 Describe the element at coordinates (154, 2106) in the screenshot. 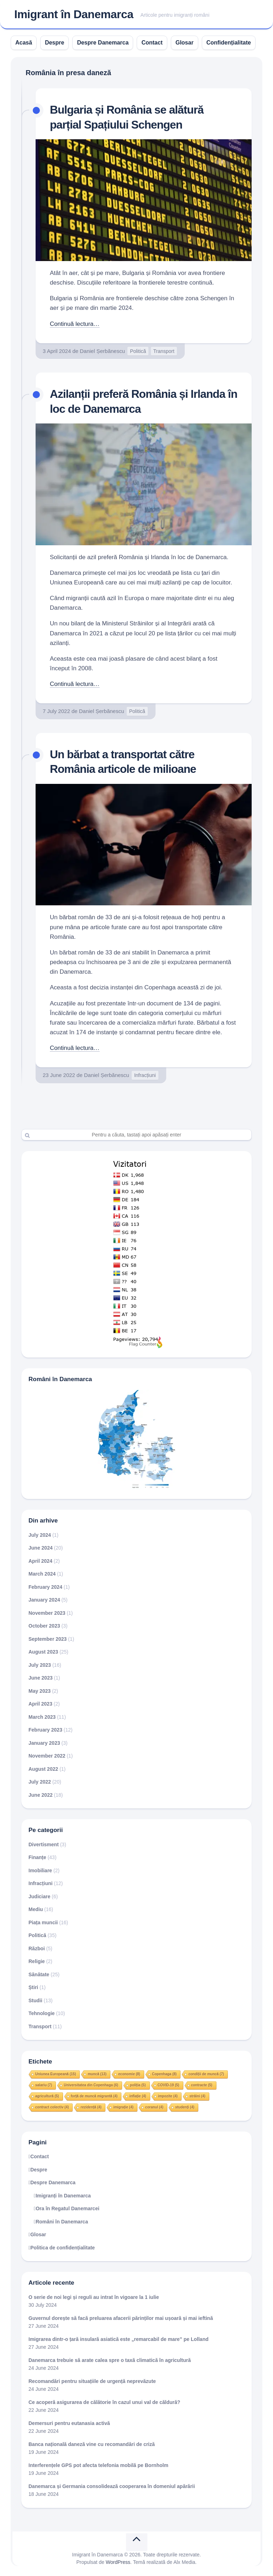

I see `coranul [coranul (4 items)]` at that location.